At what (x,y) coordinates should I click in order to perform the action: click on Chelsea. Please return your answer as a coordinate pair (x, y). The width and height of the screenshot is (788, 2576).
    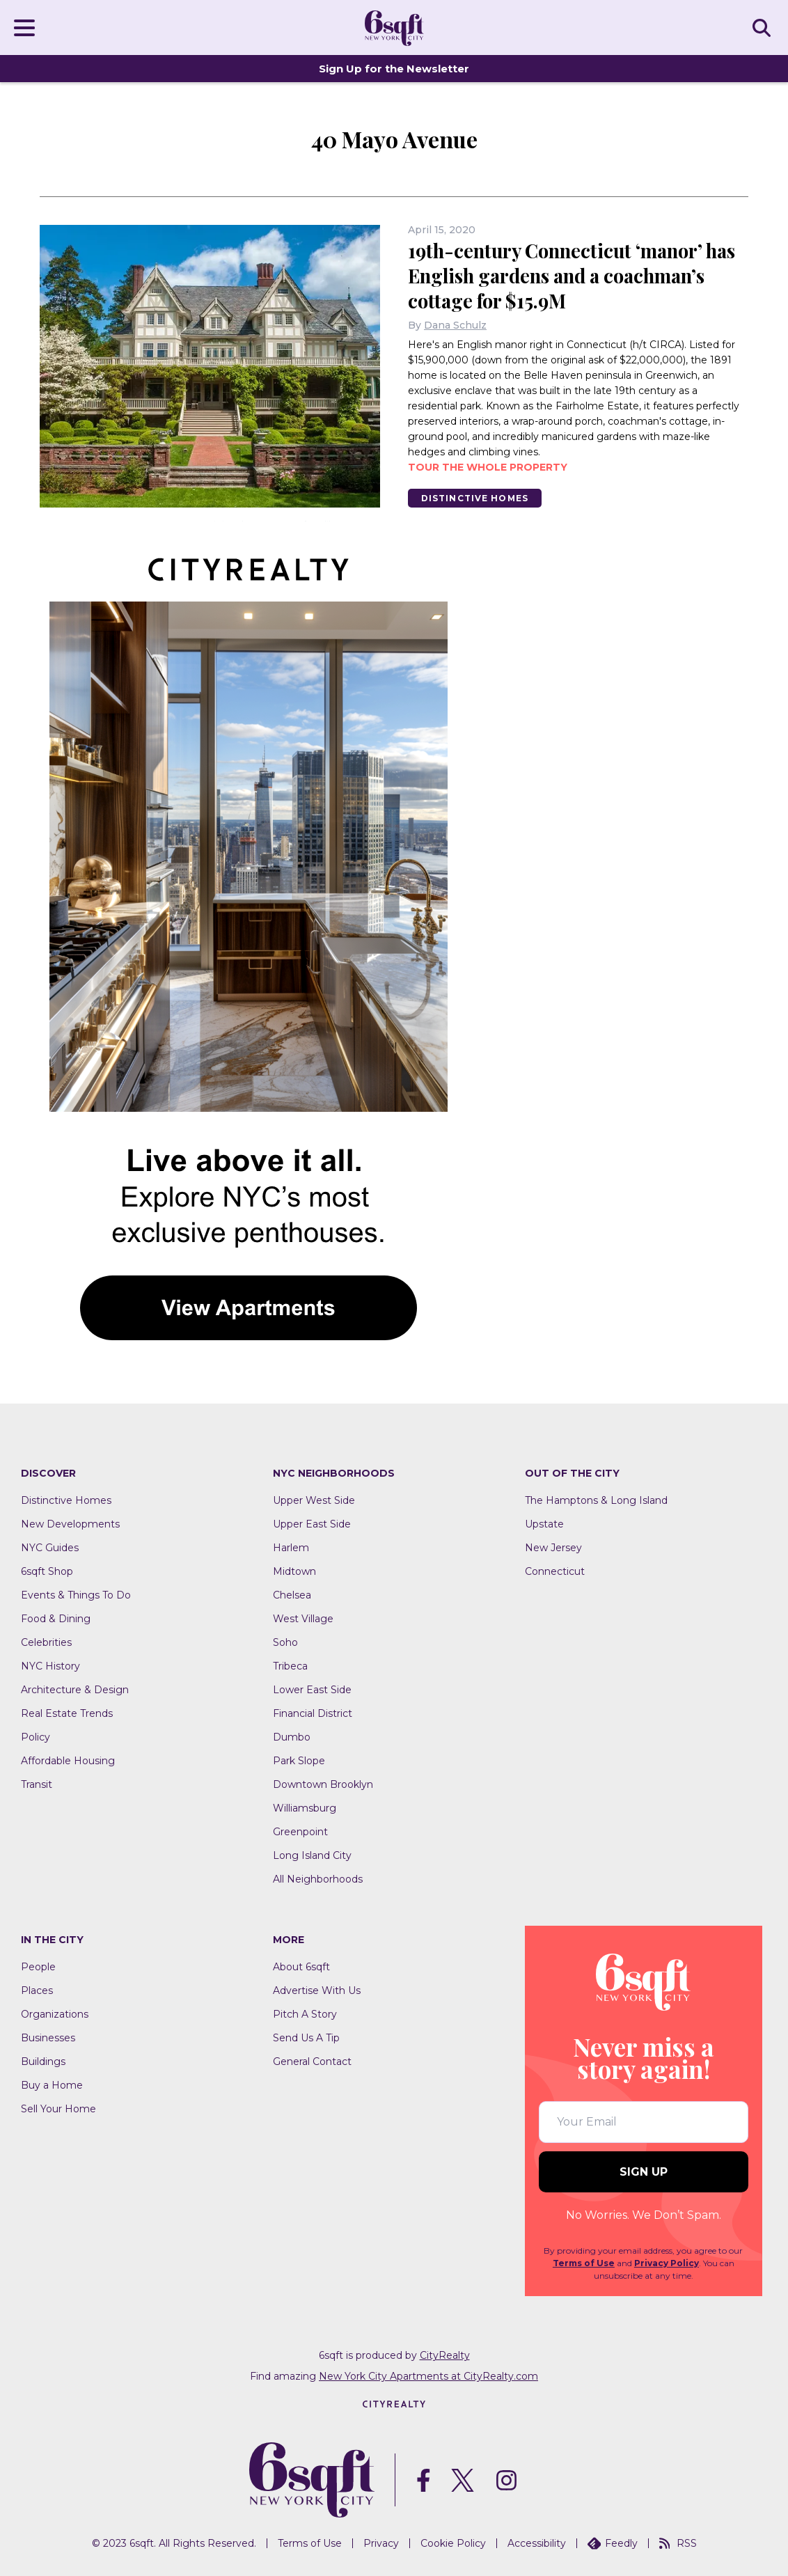
    Looking at the image, I should click on (292, 1595).